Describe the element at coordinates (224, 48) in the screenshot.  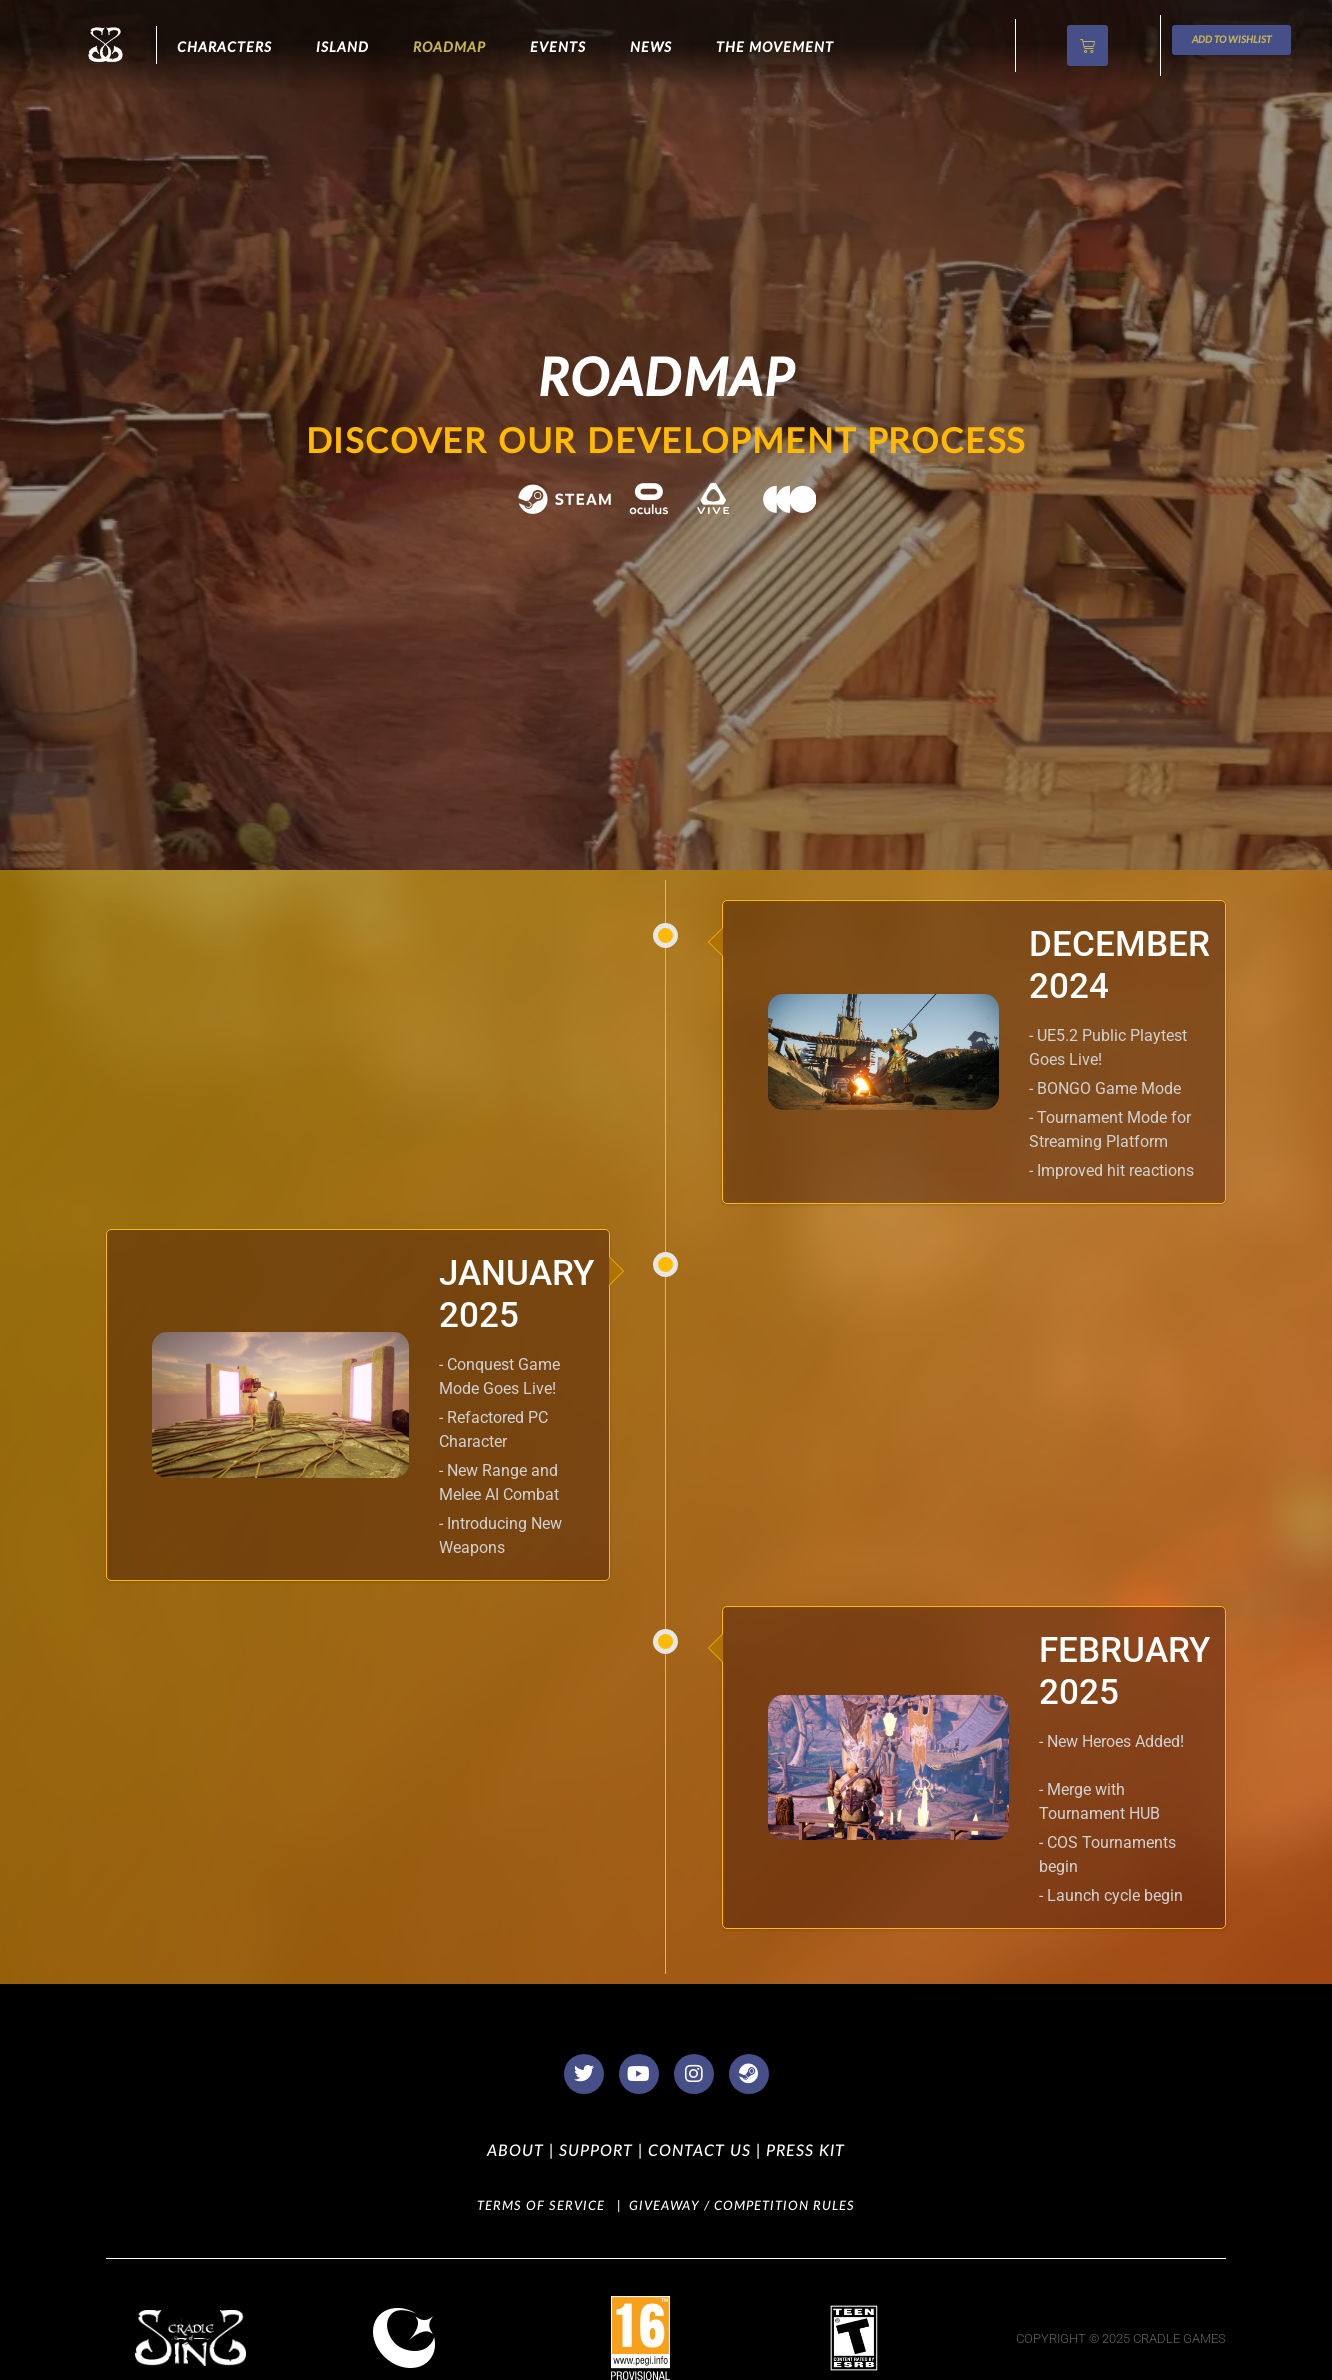
I see `CHARACTERS` at that location.